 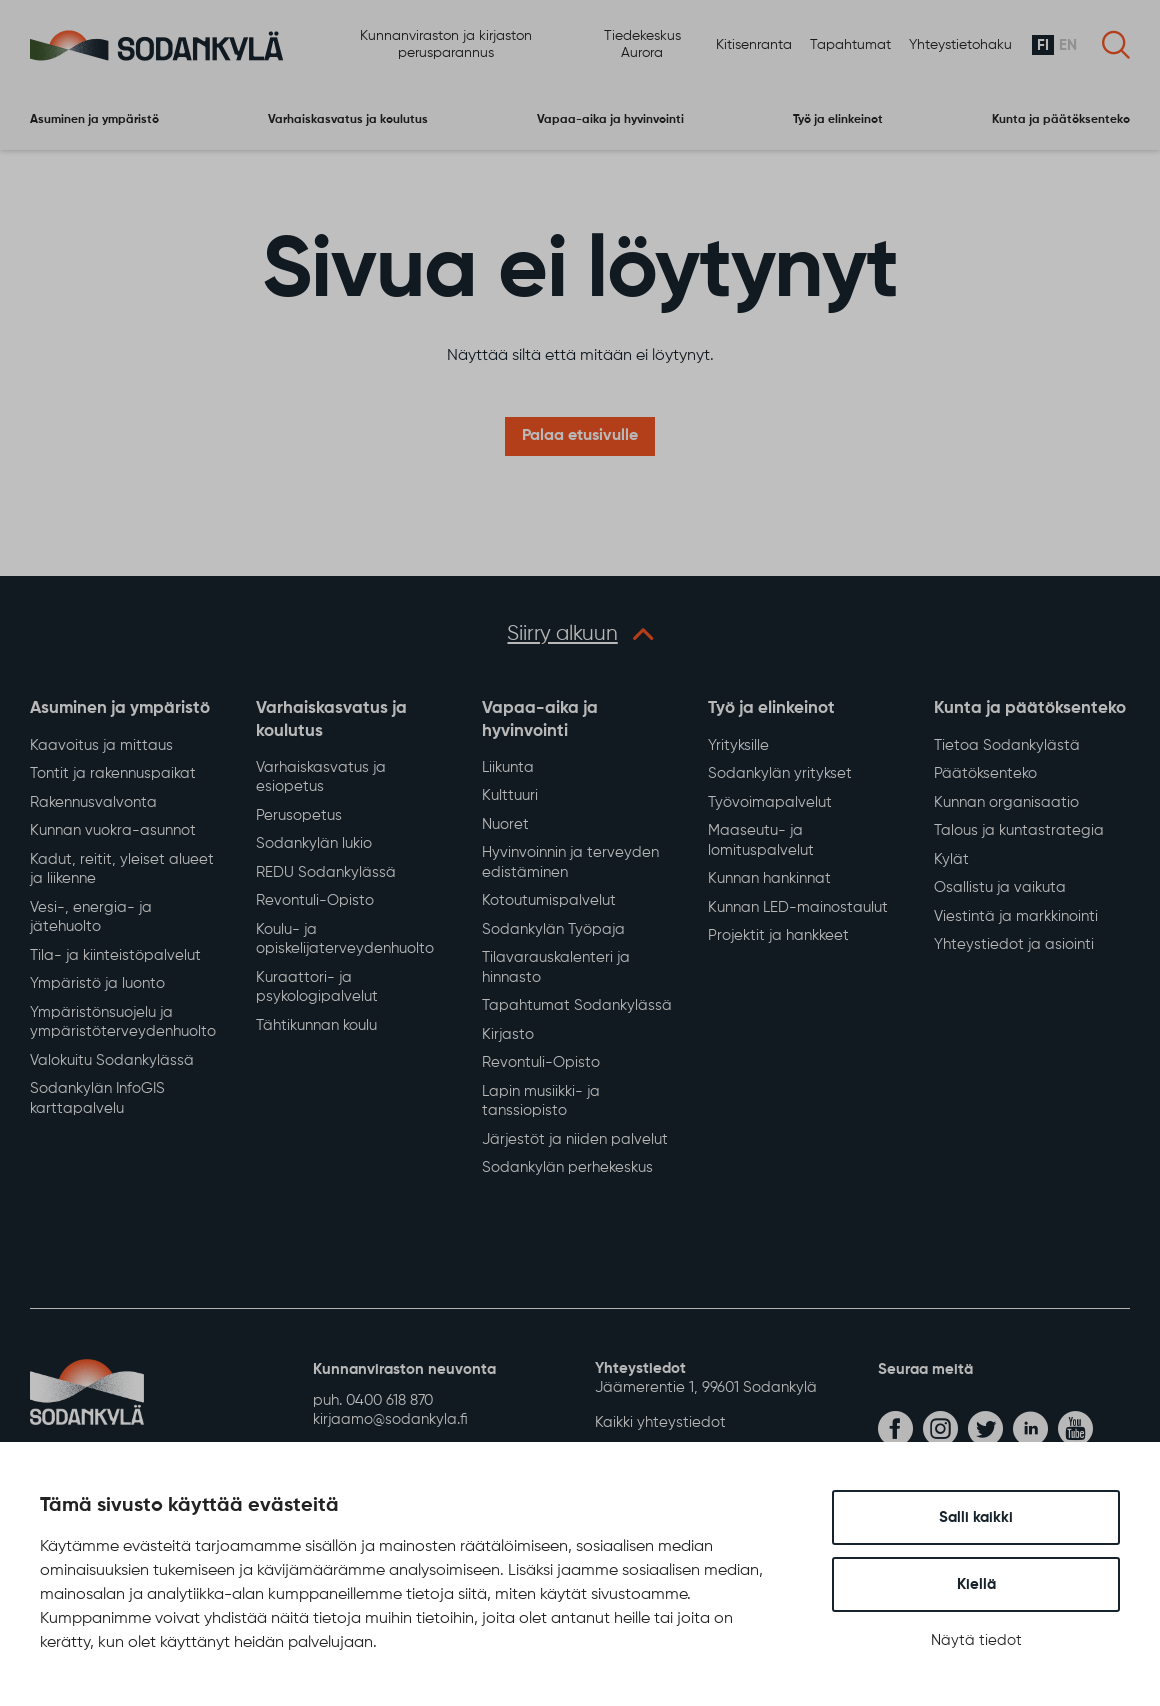 I want to click on Kuraattori- ja psykologipalvelut, so click(x=317, y=988).